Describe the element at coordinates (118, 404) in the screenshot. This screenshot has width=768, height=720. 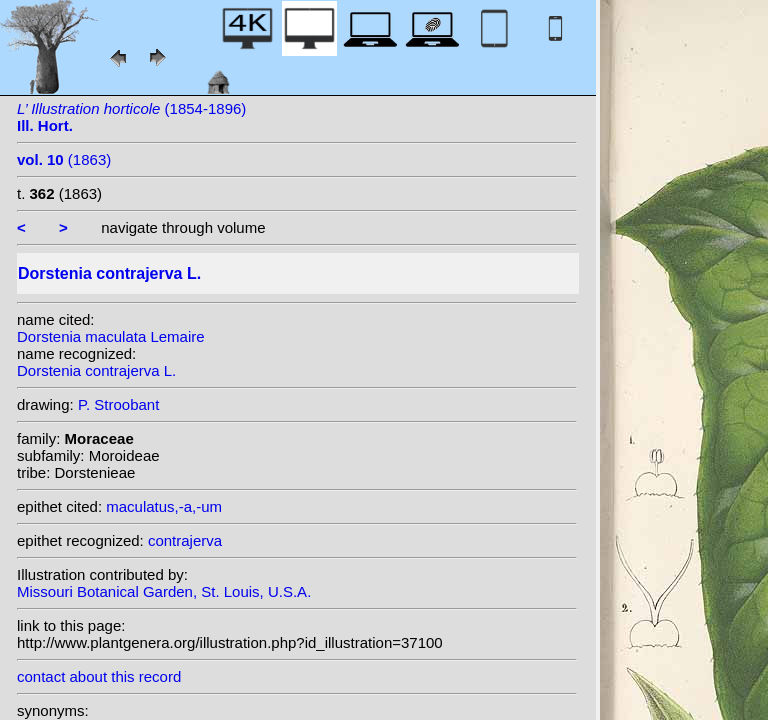
I see `P. Stroobant` at that location.